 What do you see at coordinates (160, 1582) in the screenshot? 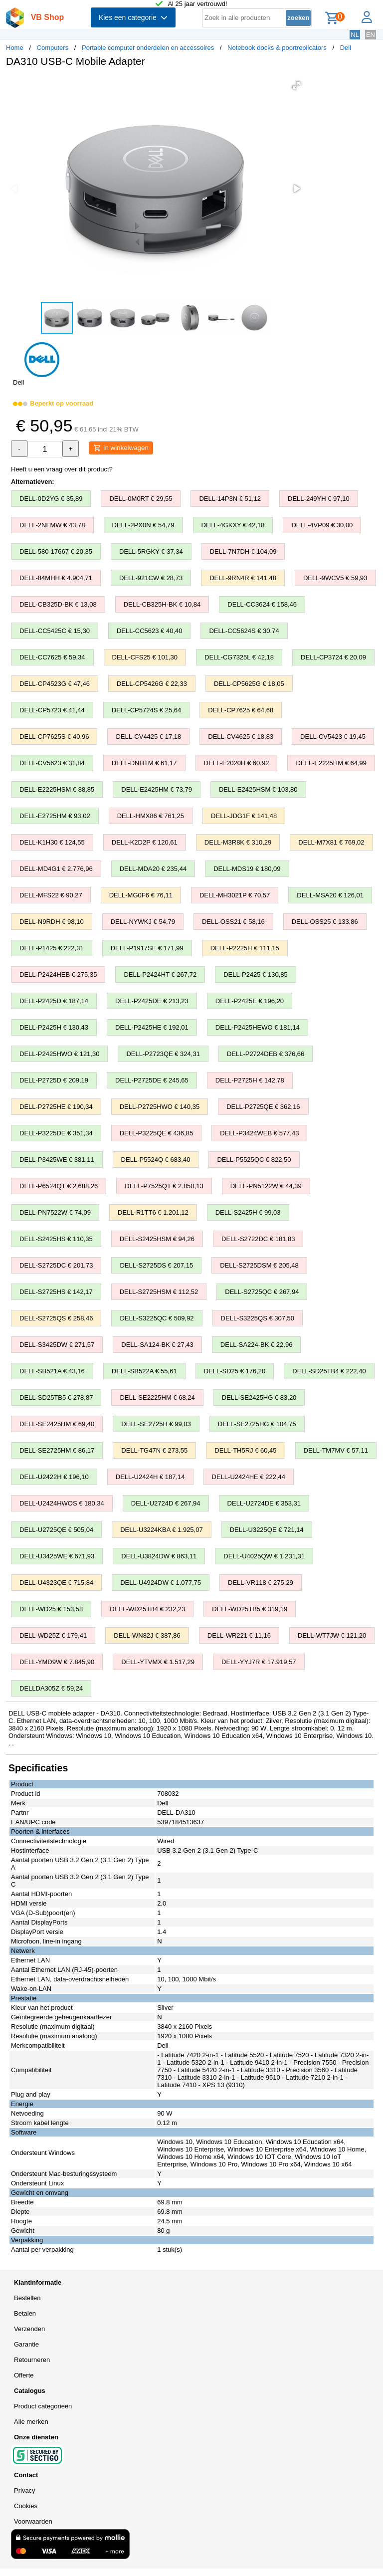
I see `DELL-U4924DW € 1.077,75` at bounding box center [160, 1582].